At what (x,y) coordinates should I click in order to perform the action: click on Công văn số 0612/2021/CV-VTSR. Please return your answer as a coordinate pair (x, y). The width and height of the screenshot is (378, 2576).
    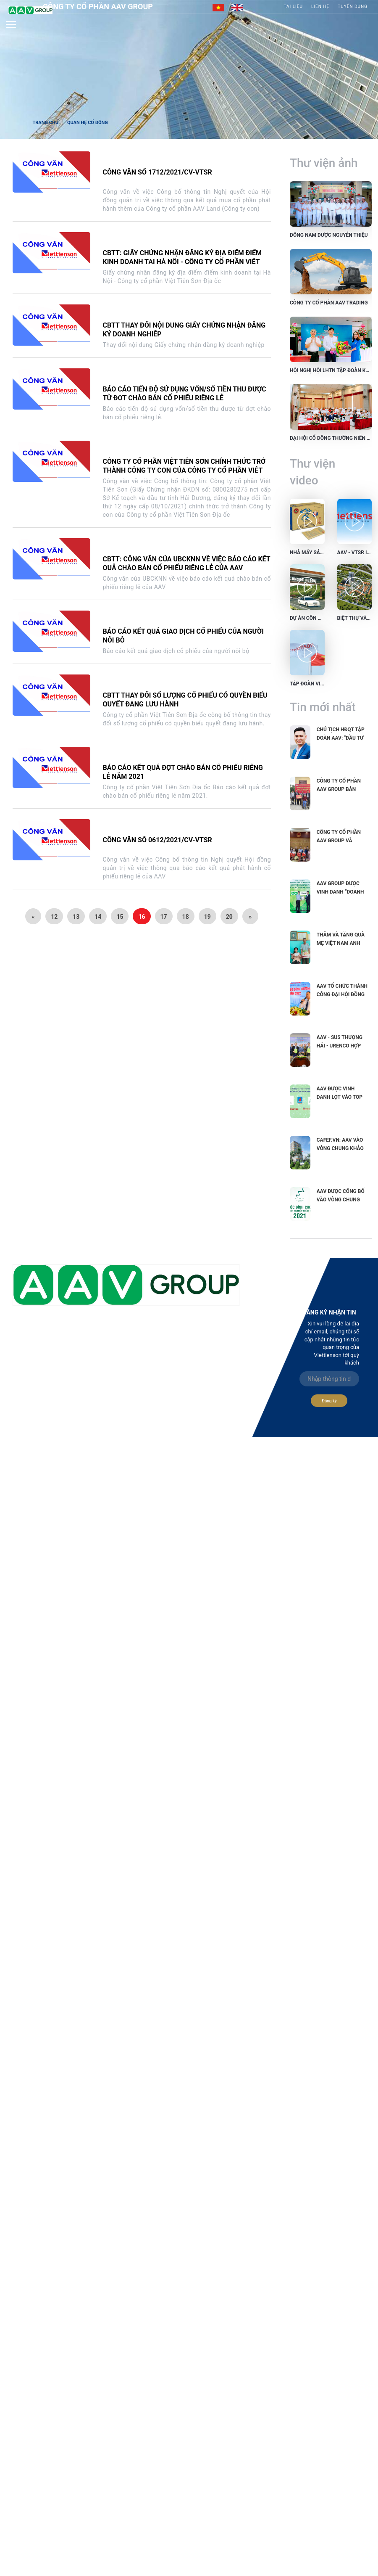
    Looking at the image, I should click on (157, 840).